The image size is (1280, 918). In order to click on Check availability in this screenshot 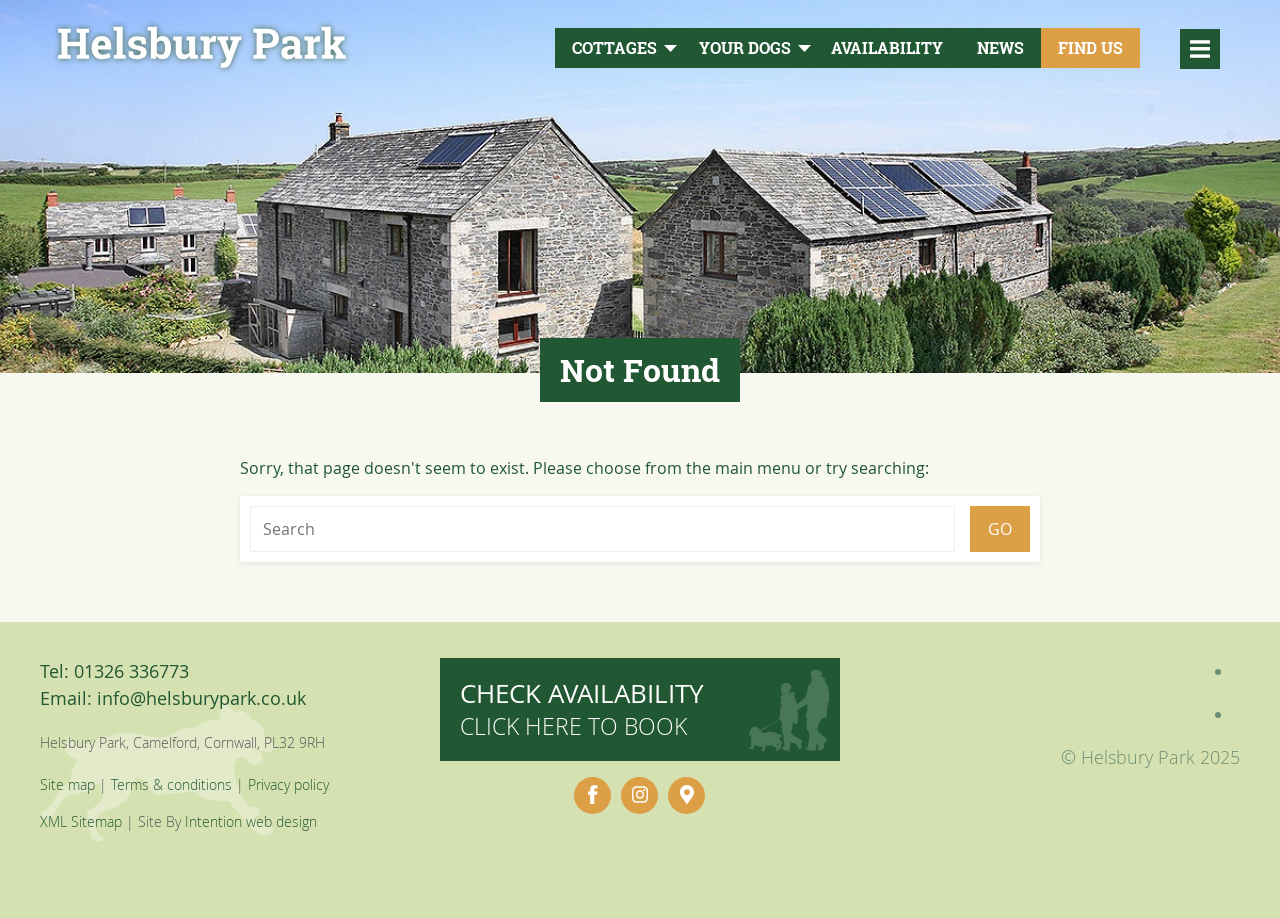, I will do `click(582, 708)`.